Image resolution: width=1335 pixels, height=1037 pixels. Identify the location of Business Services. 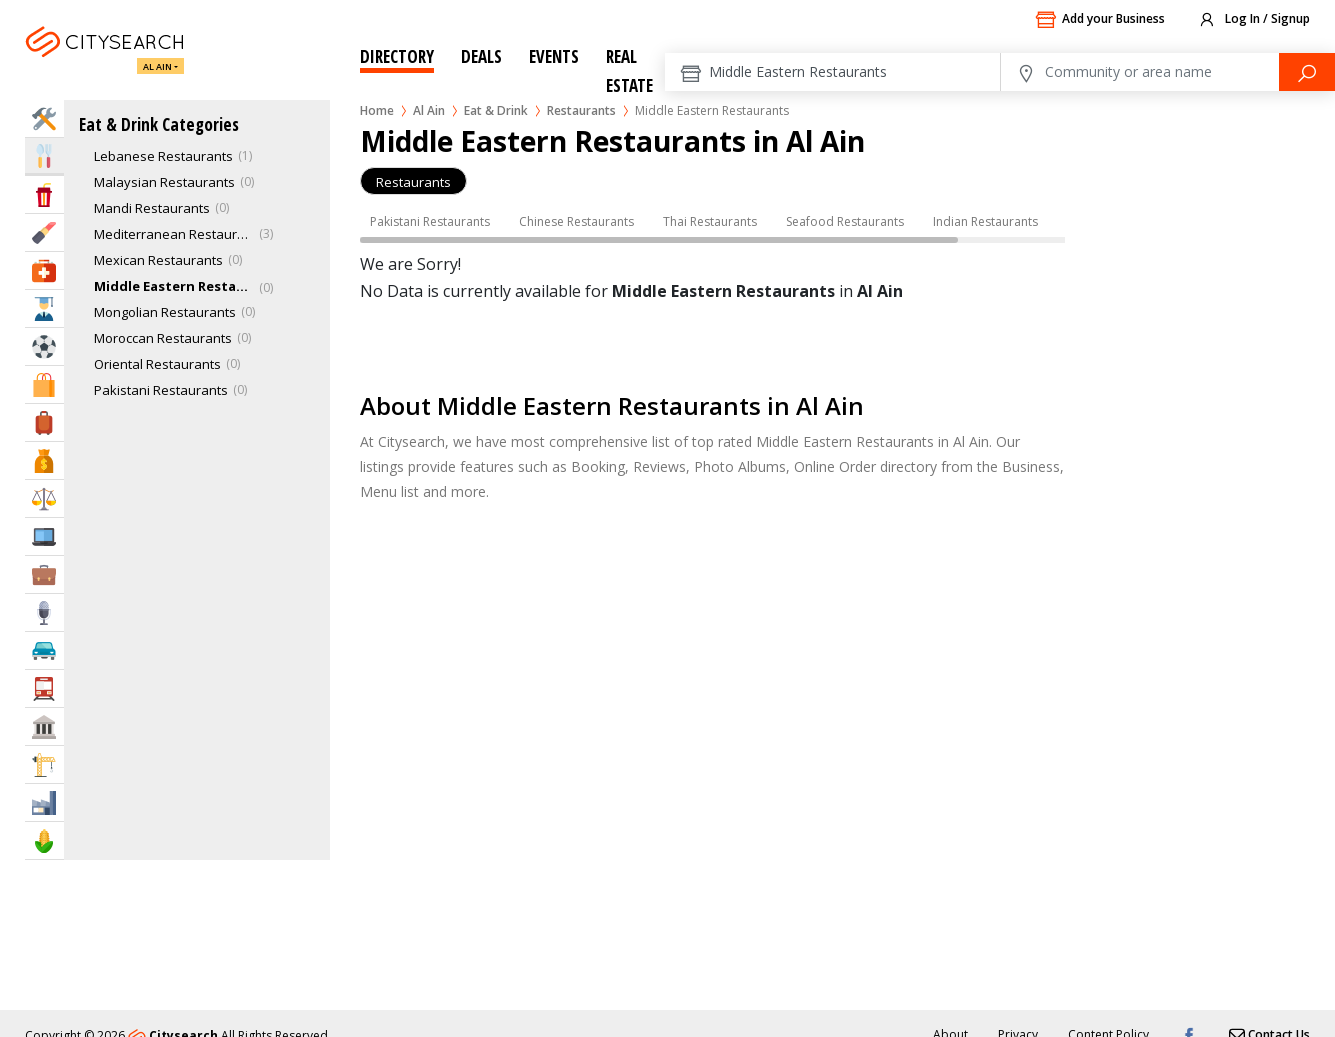
(44, 574).